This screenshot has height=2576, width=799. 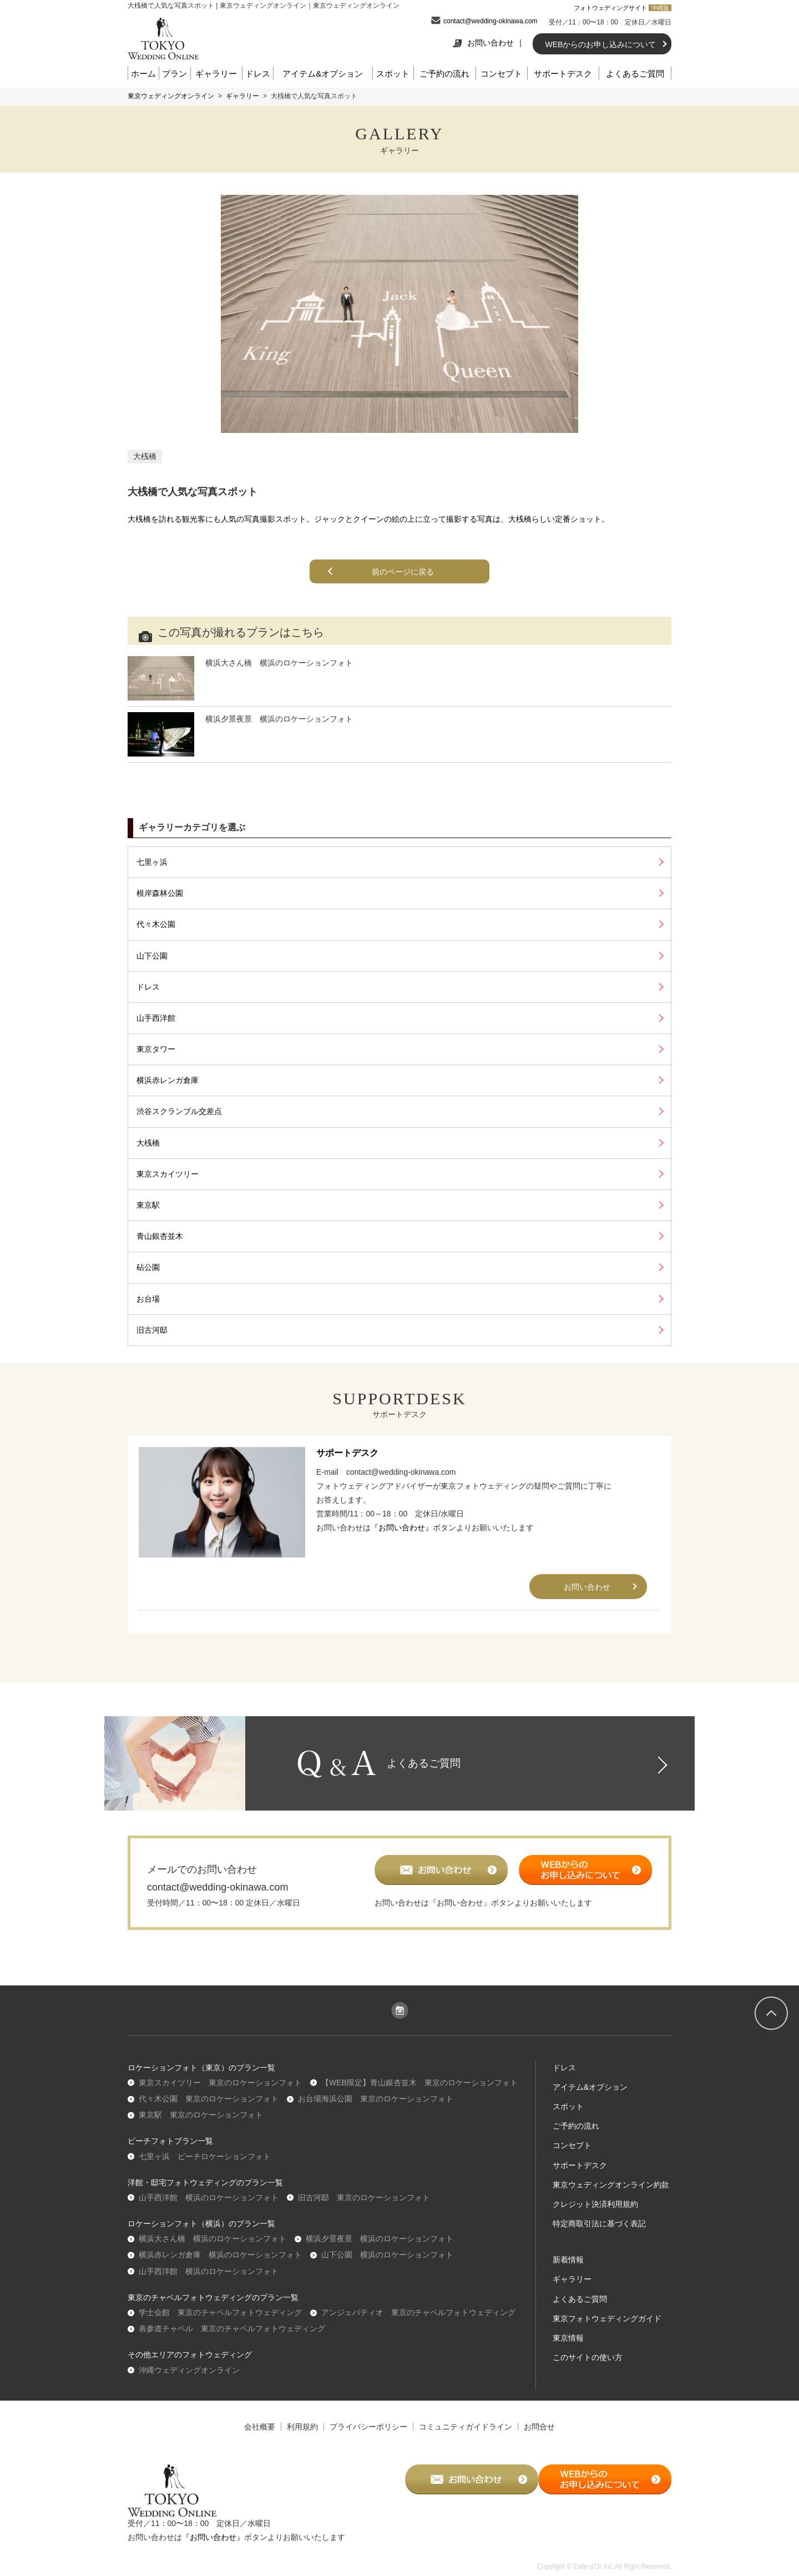 I want to click on このサイトの使い方, so click(x=588, y=2360).